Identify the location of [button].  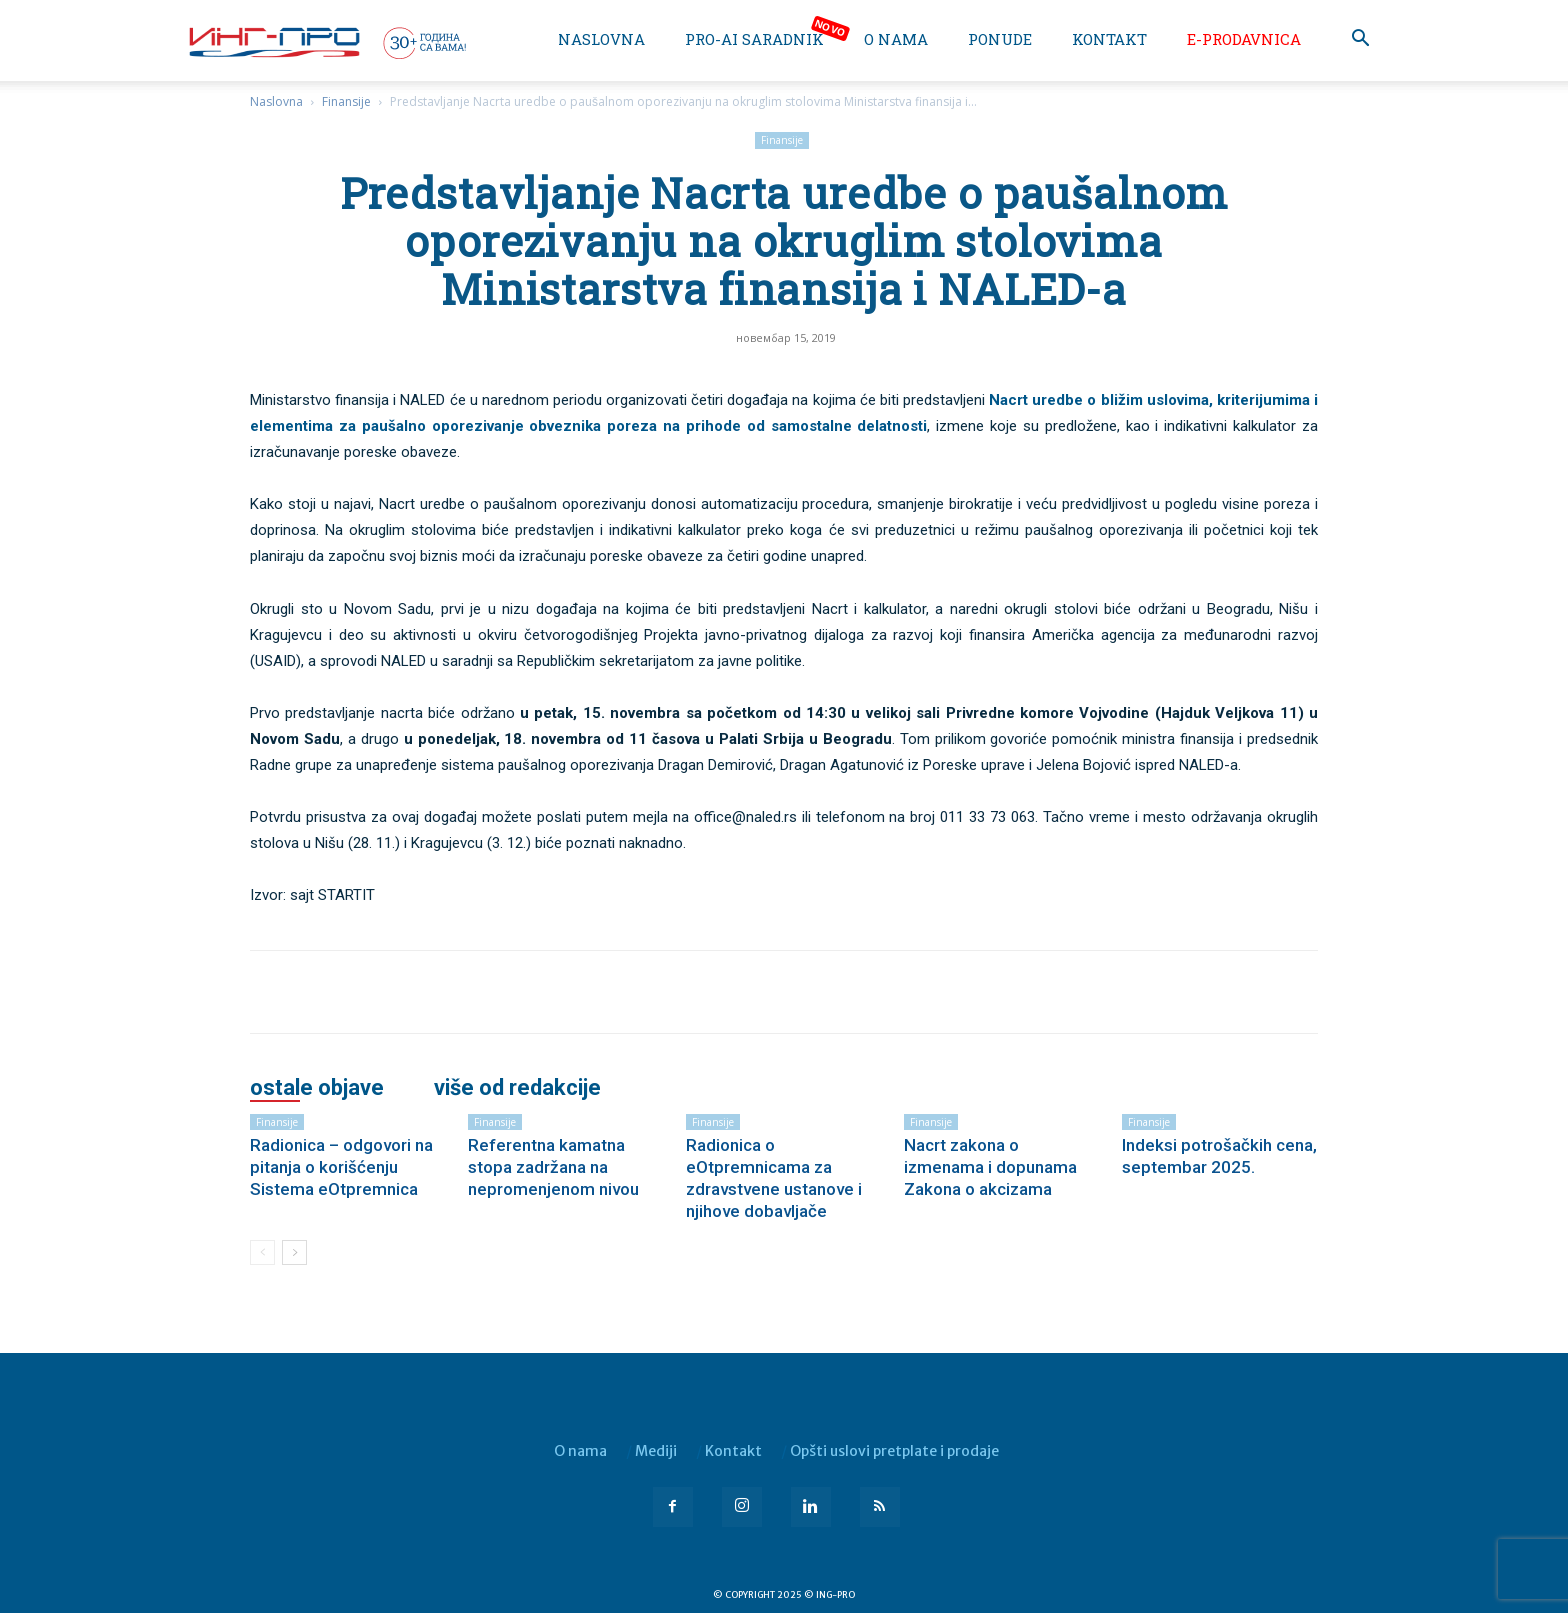
(1360, 40).